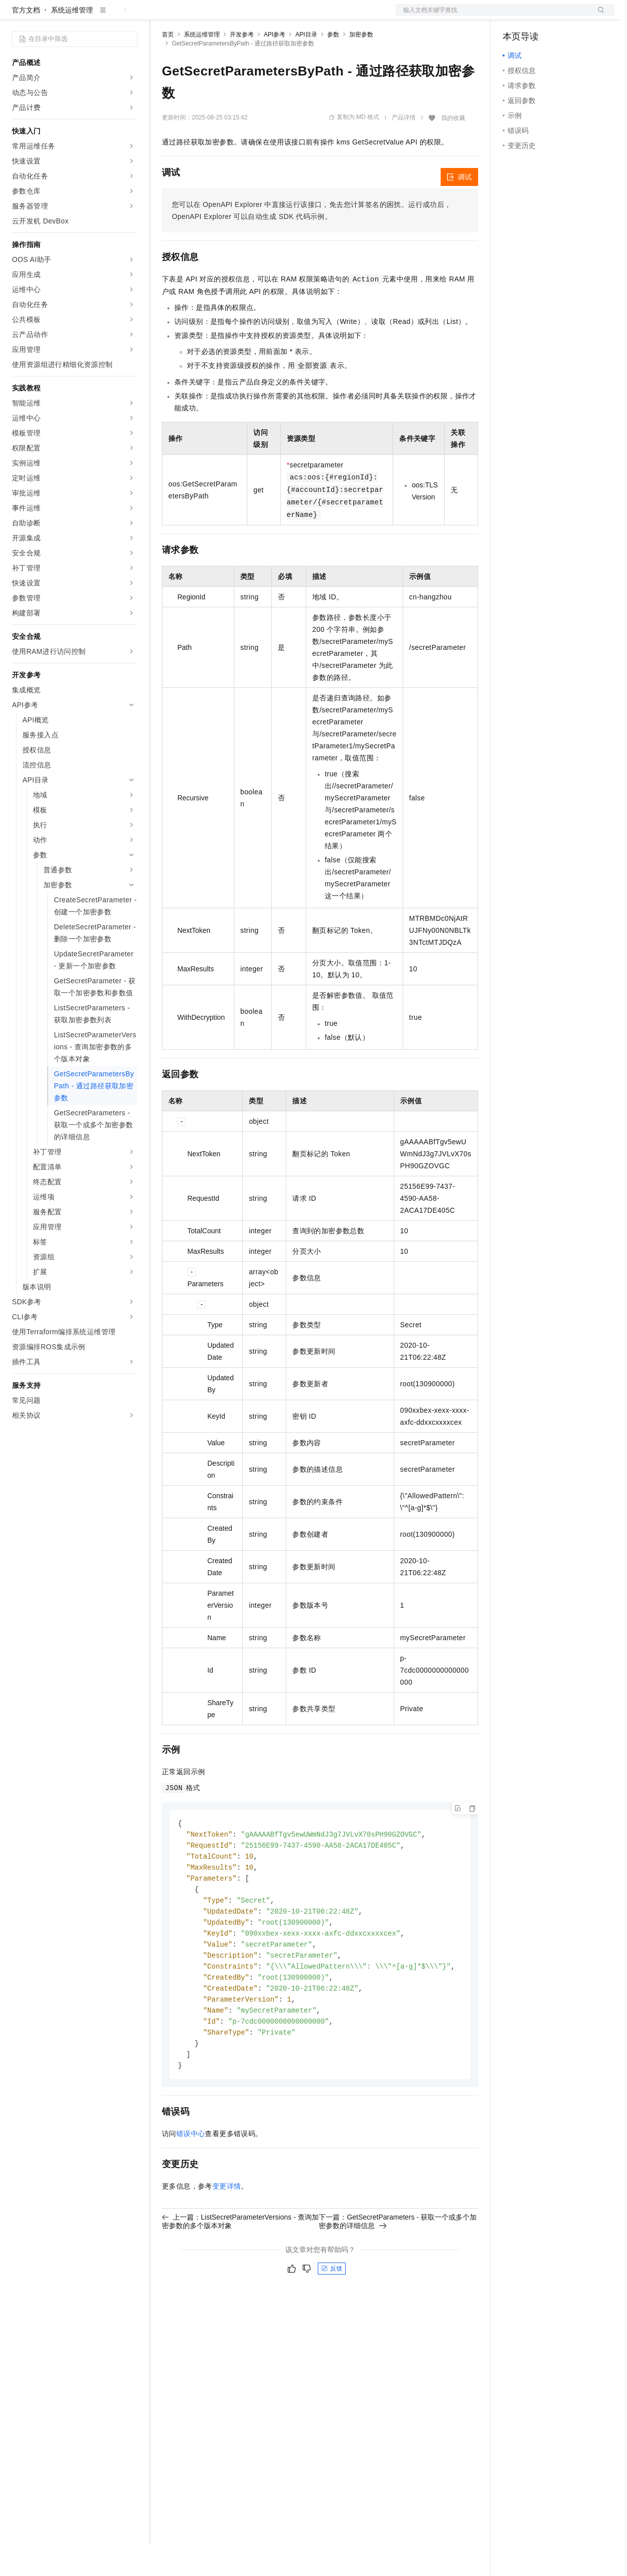  Describe the element at coordinates (404, 149) in the screenshot. I see `产品详情` at that location.